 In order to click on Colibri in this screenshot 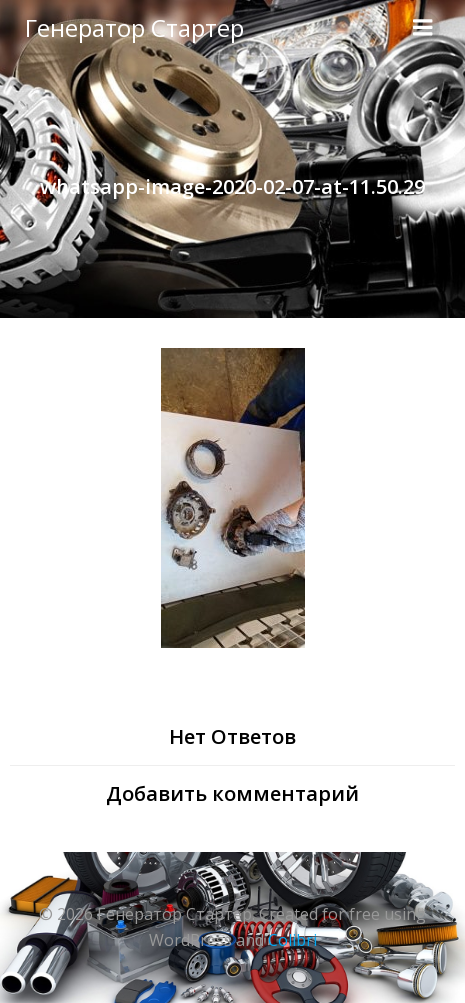, I will do `click(292, 940)`.